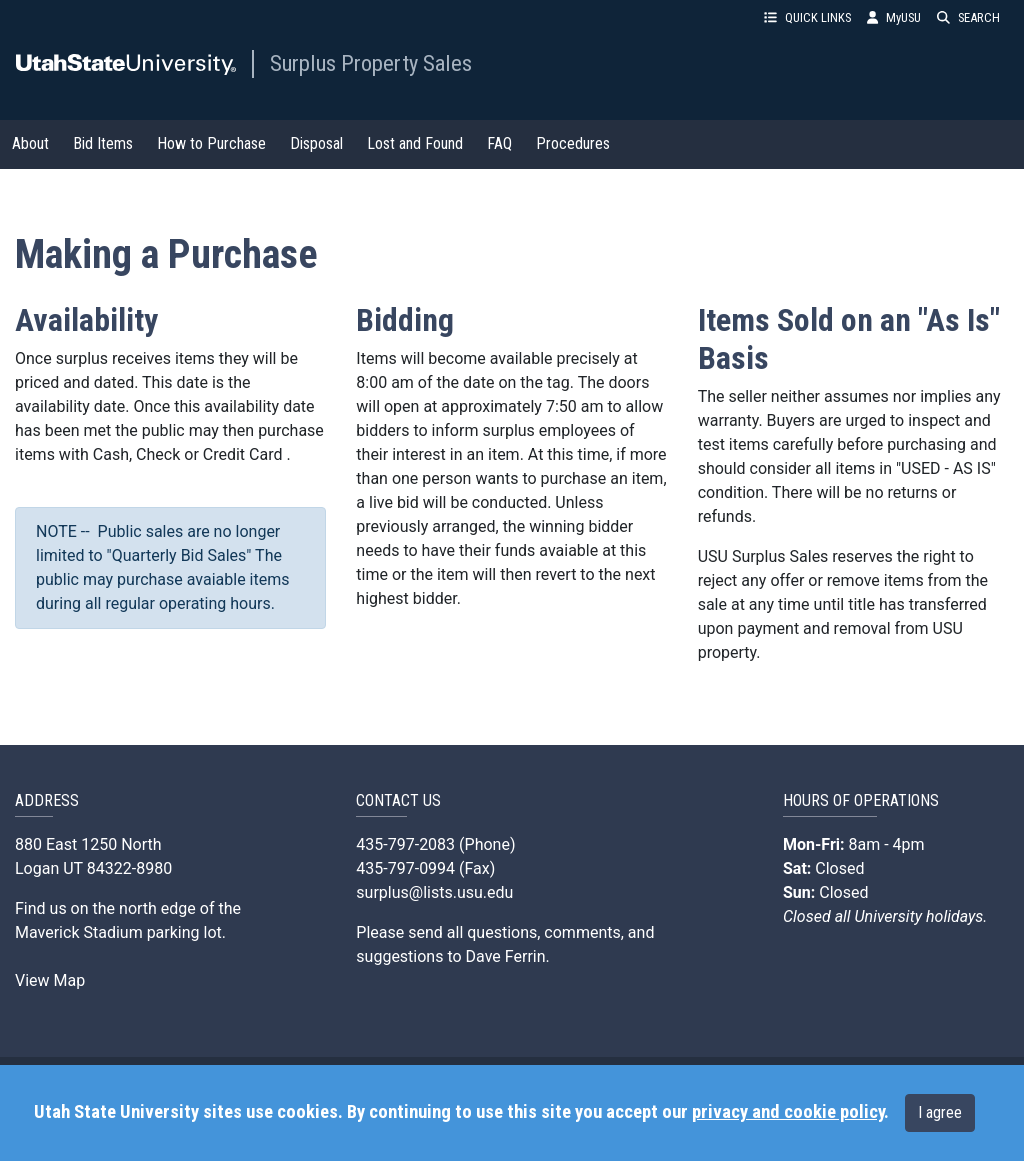 The height and width of the screenshot is (1161, 1024). I want to click on 435-797-2083 (Phone), so click(435, 844).